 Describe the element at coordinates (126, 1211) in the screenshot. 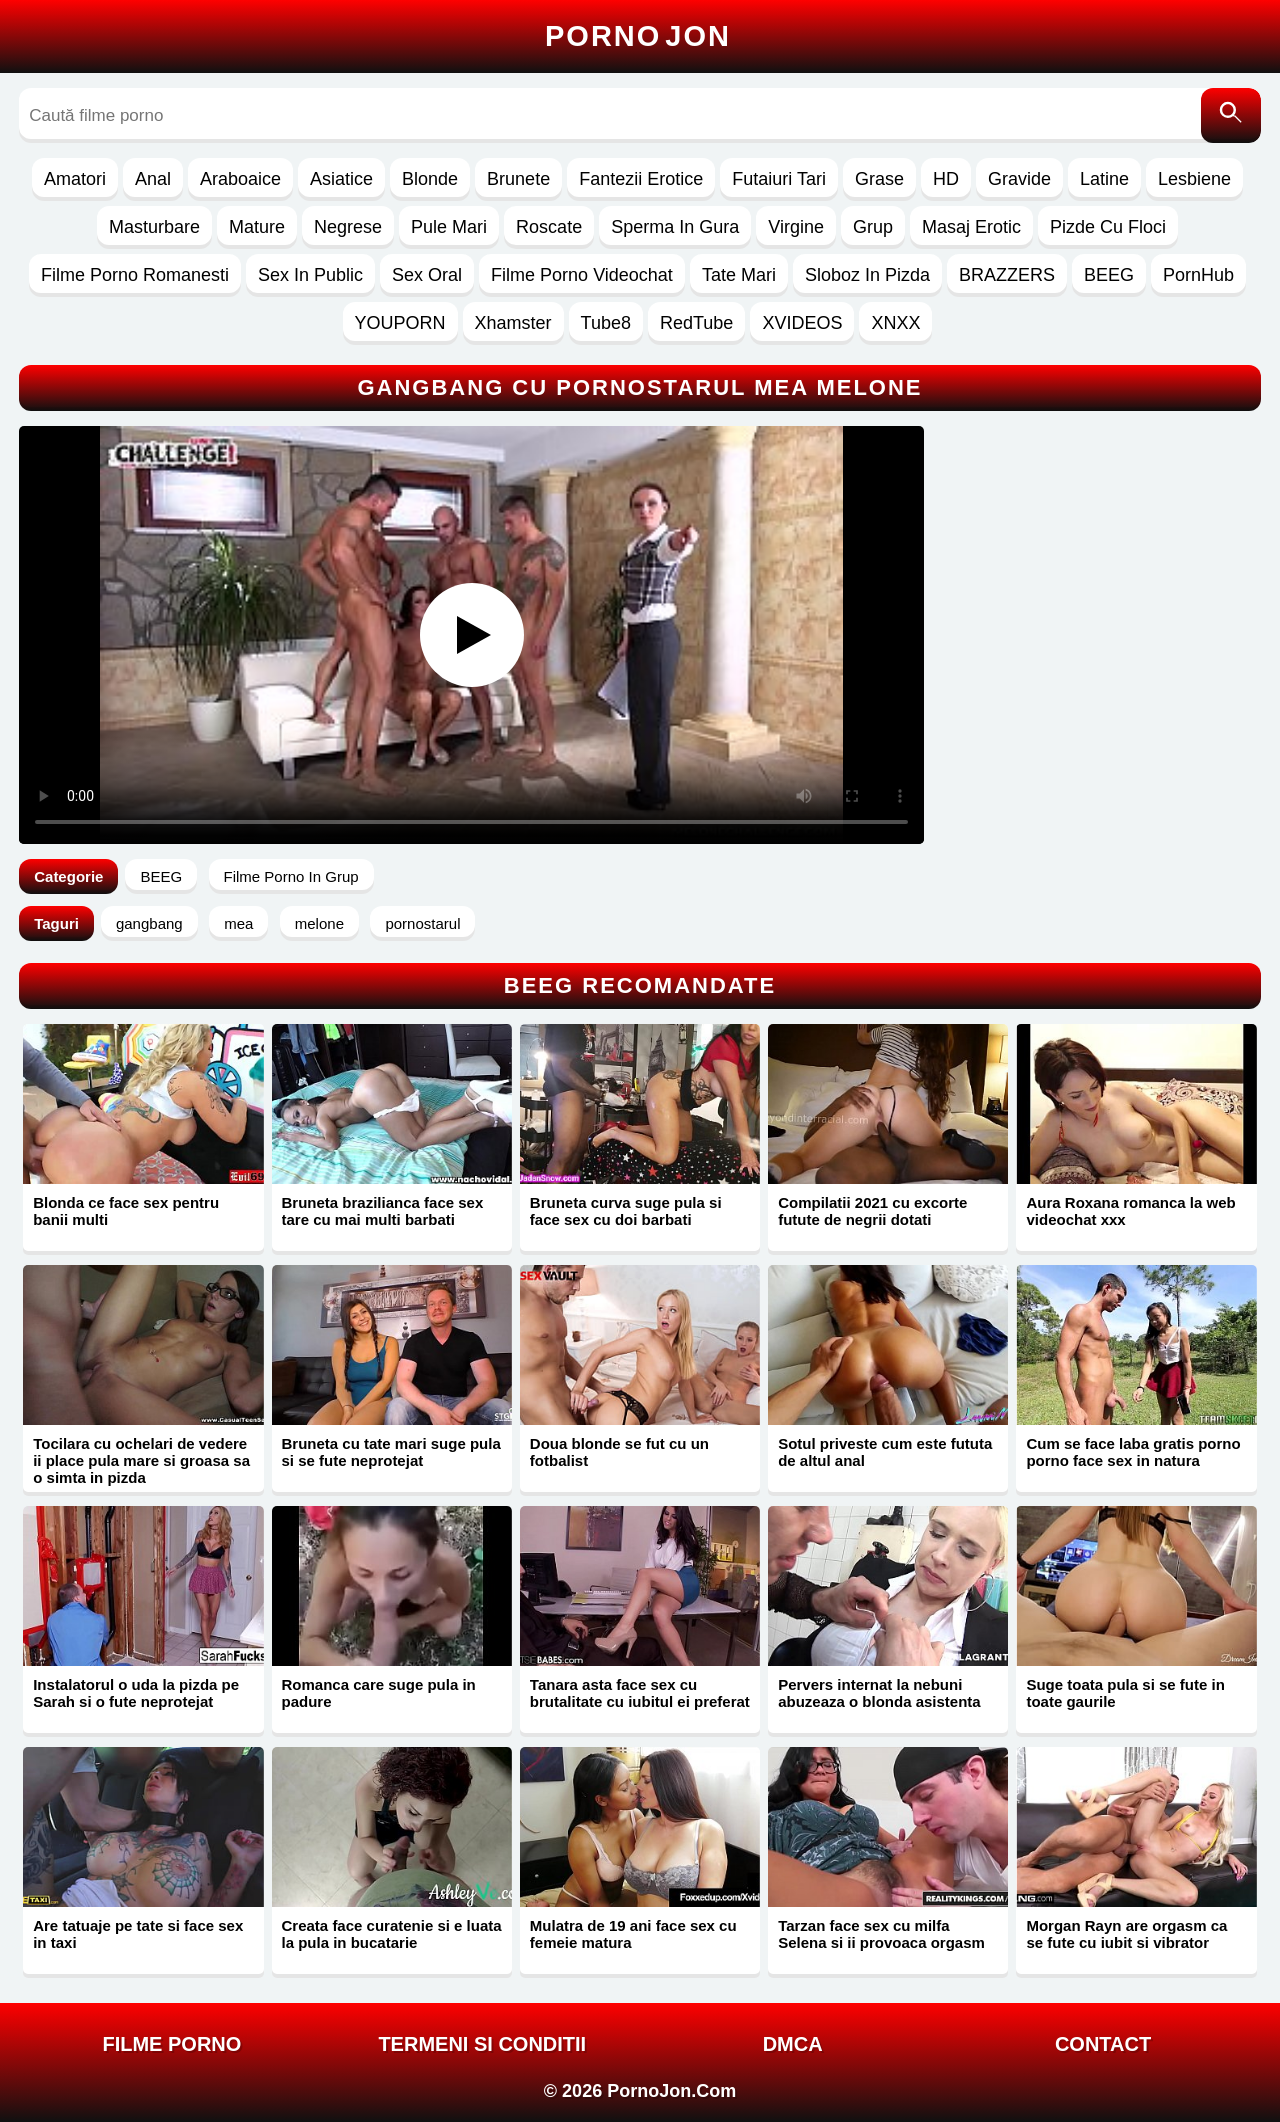

I see `Blonda ce face sex pentru banii multi` at that location.